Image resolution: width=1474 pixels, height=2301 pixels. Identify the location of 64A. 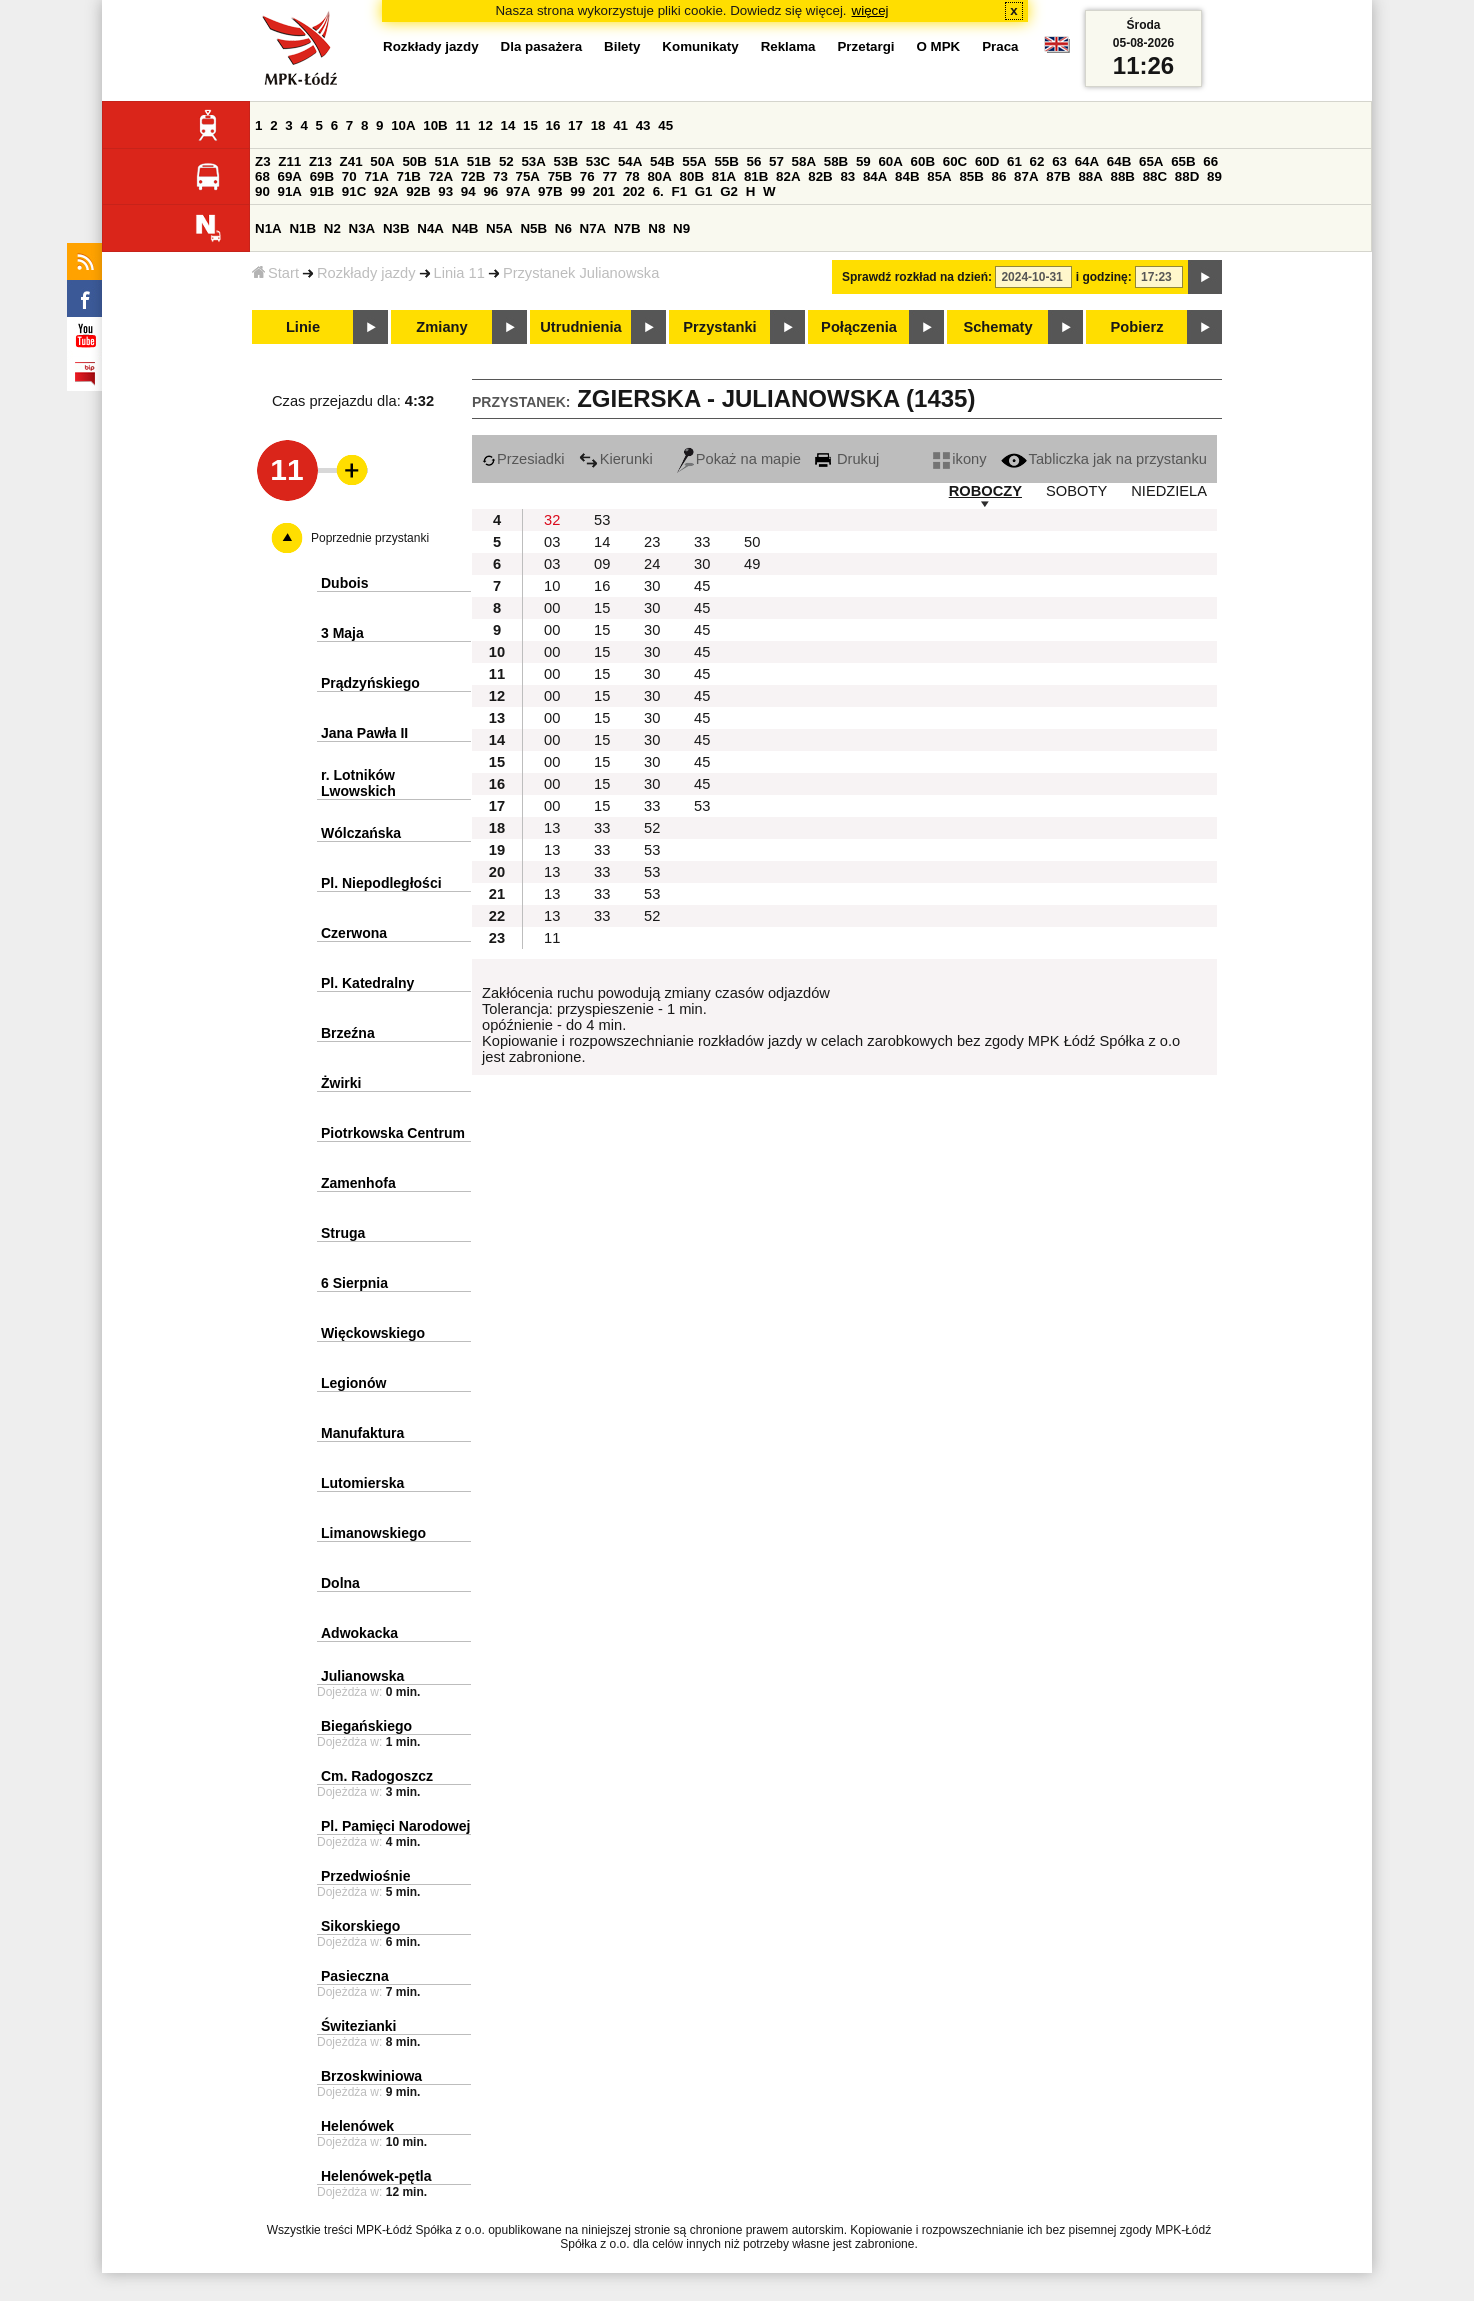
(1087, 161).